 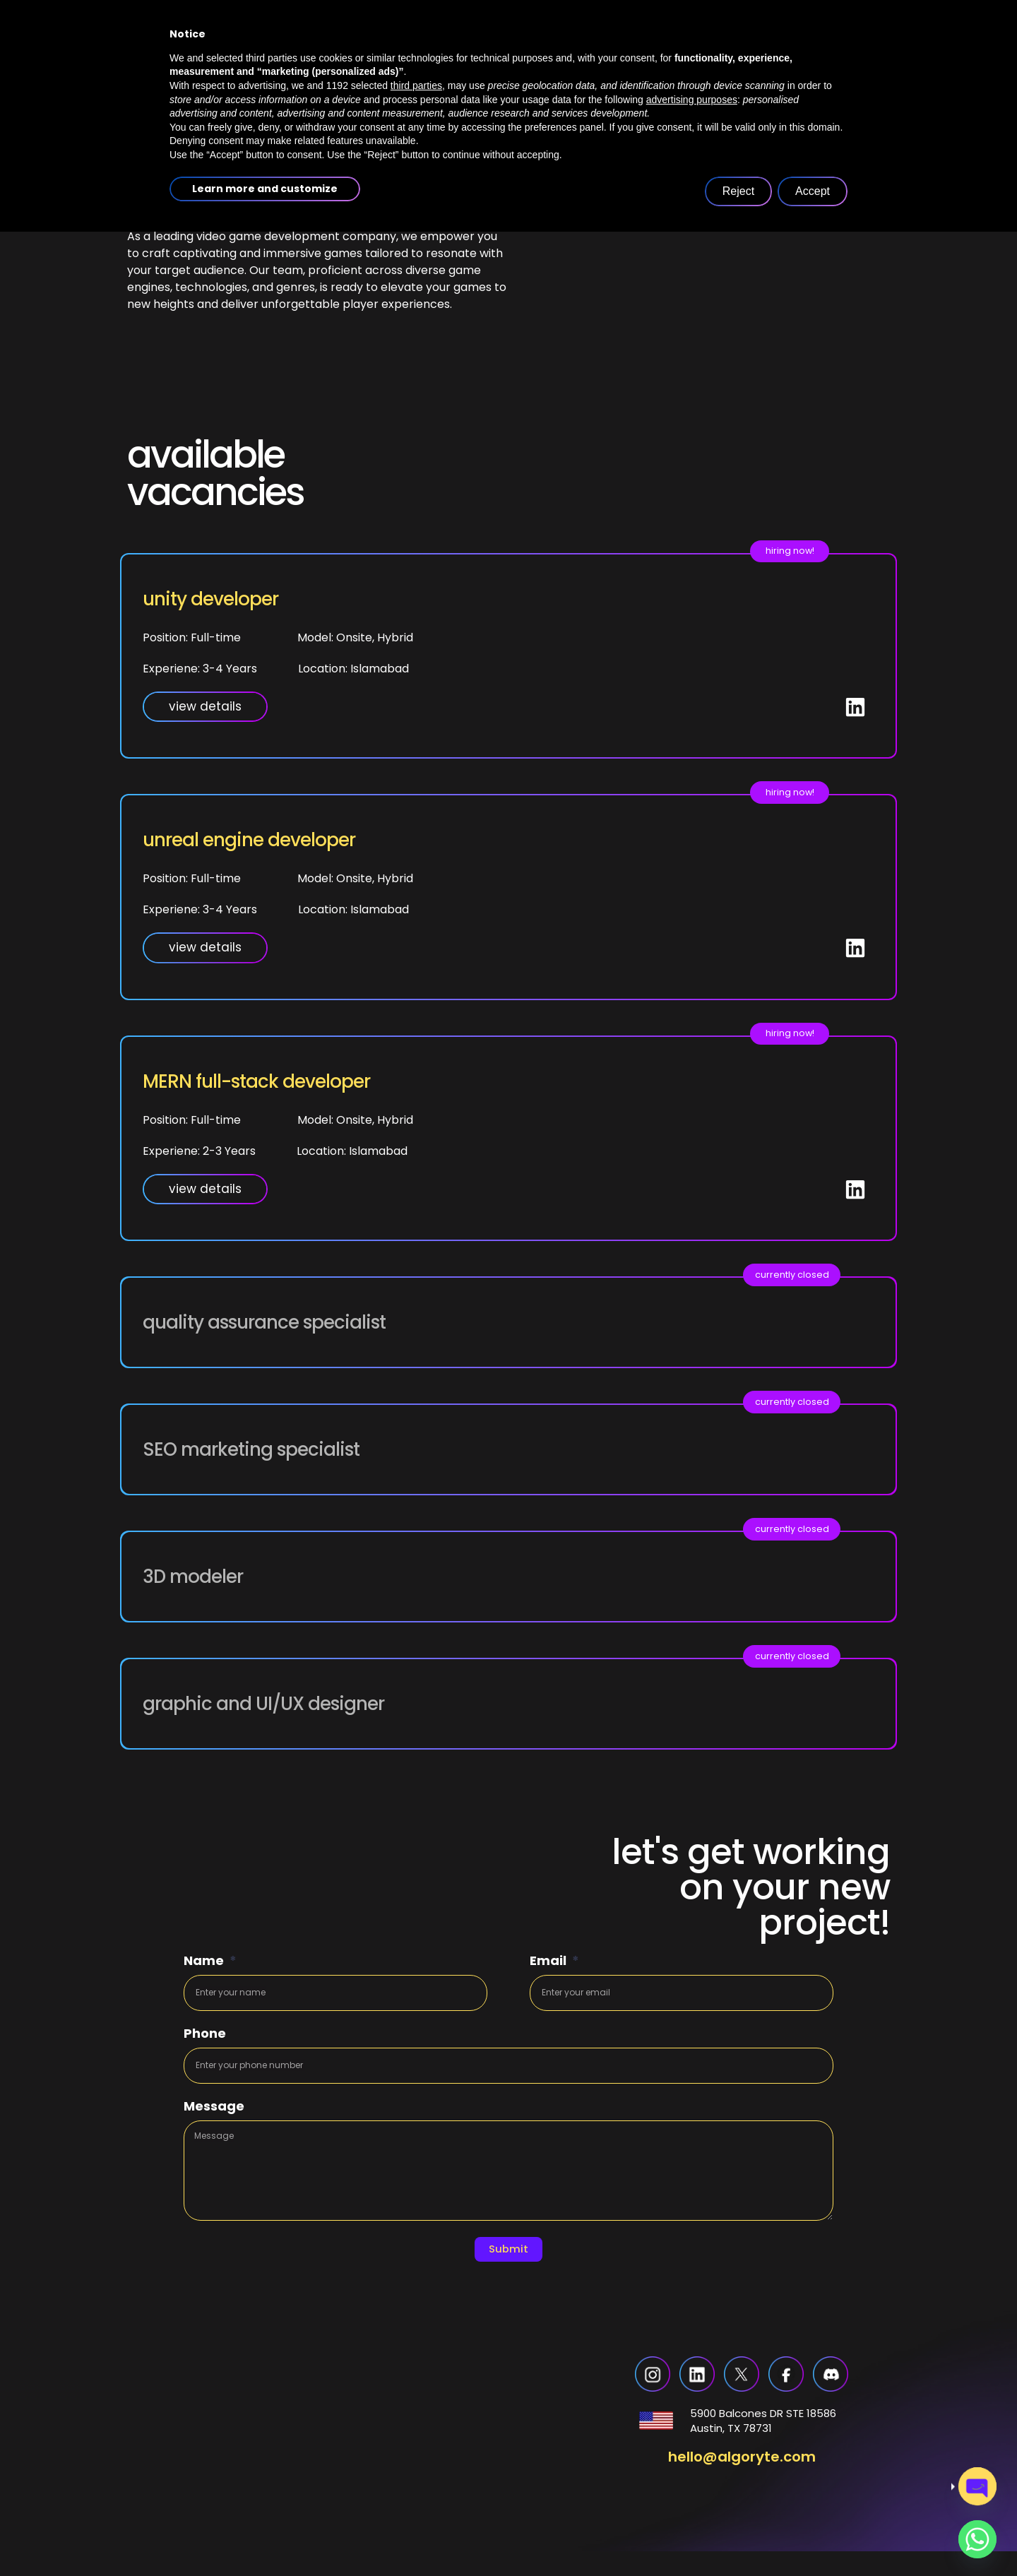 What do you see at coordinates (549, 1961) in the screenshot?
I see `Email` at bounding box center [549, 1961].